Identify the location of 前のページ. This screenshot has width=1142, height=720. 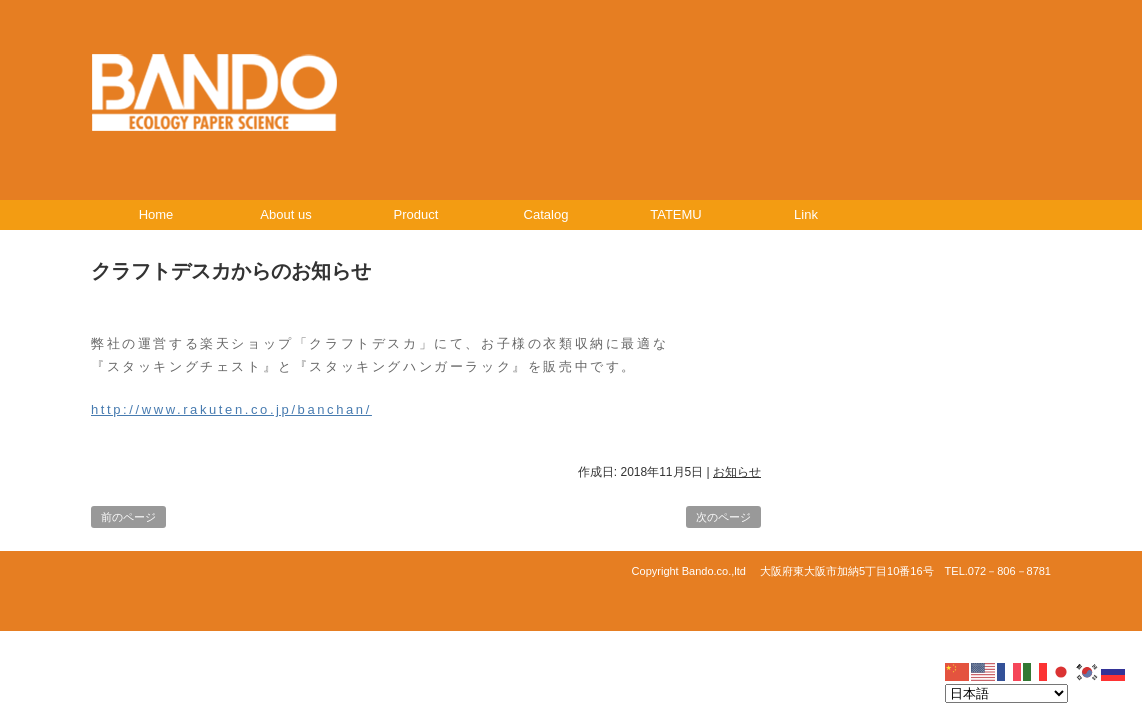
(128, 517).